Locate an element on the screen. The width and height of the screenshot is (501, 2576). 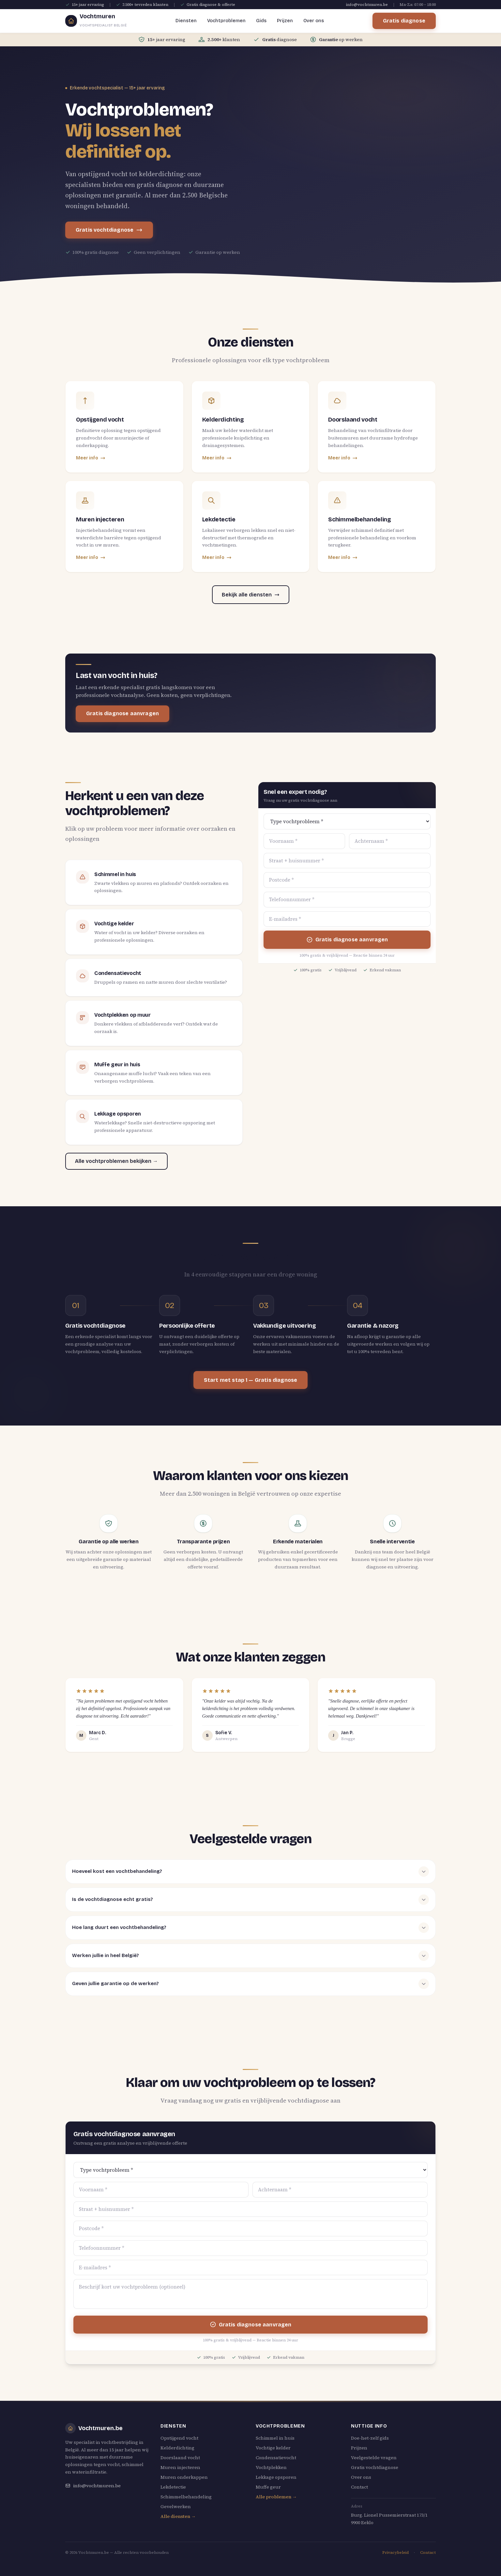
Schimmelbehandeling is located at coordinates (186, 2496).